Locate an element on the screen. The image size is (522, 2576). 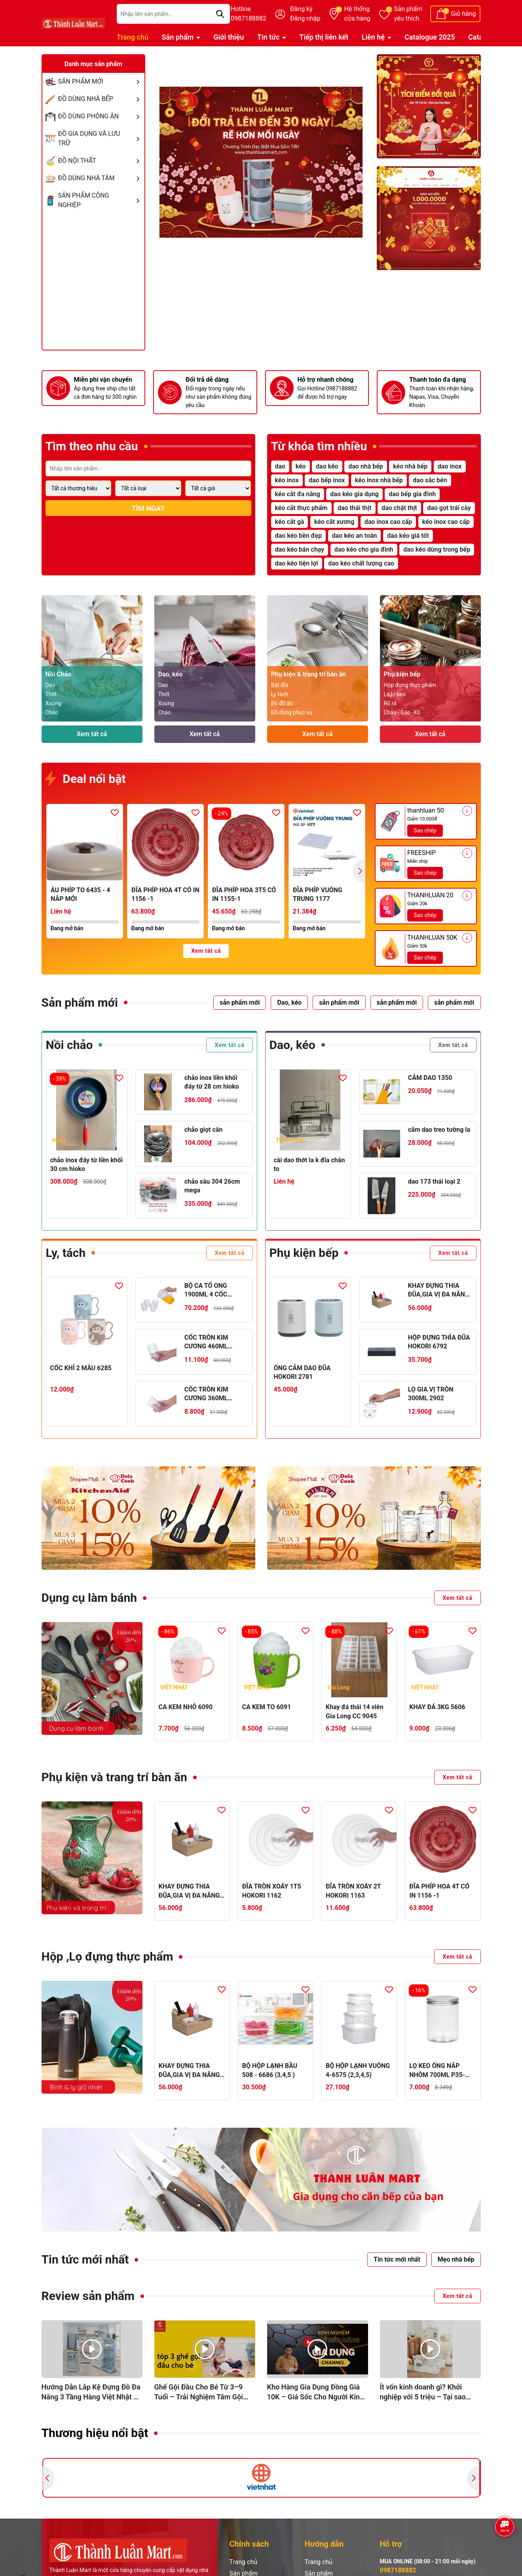
dao bếp inox is located at coordinates (327, 480).